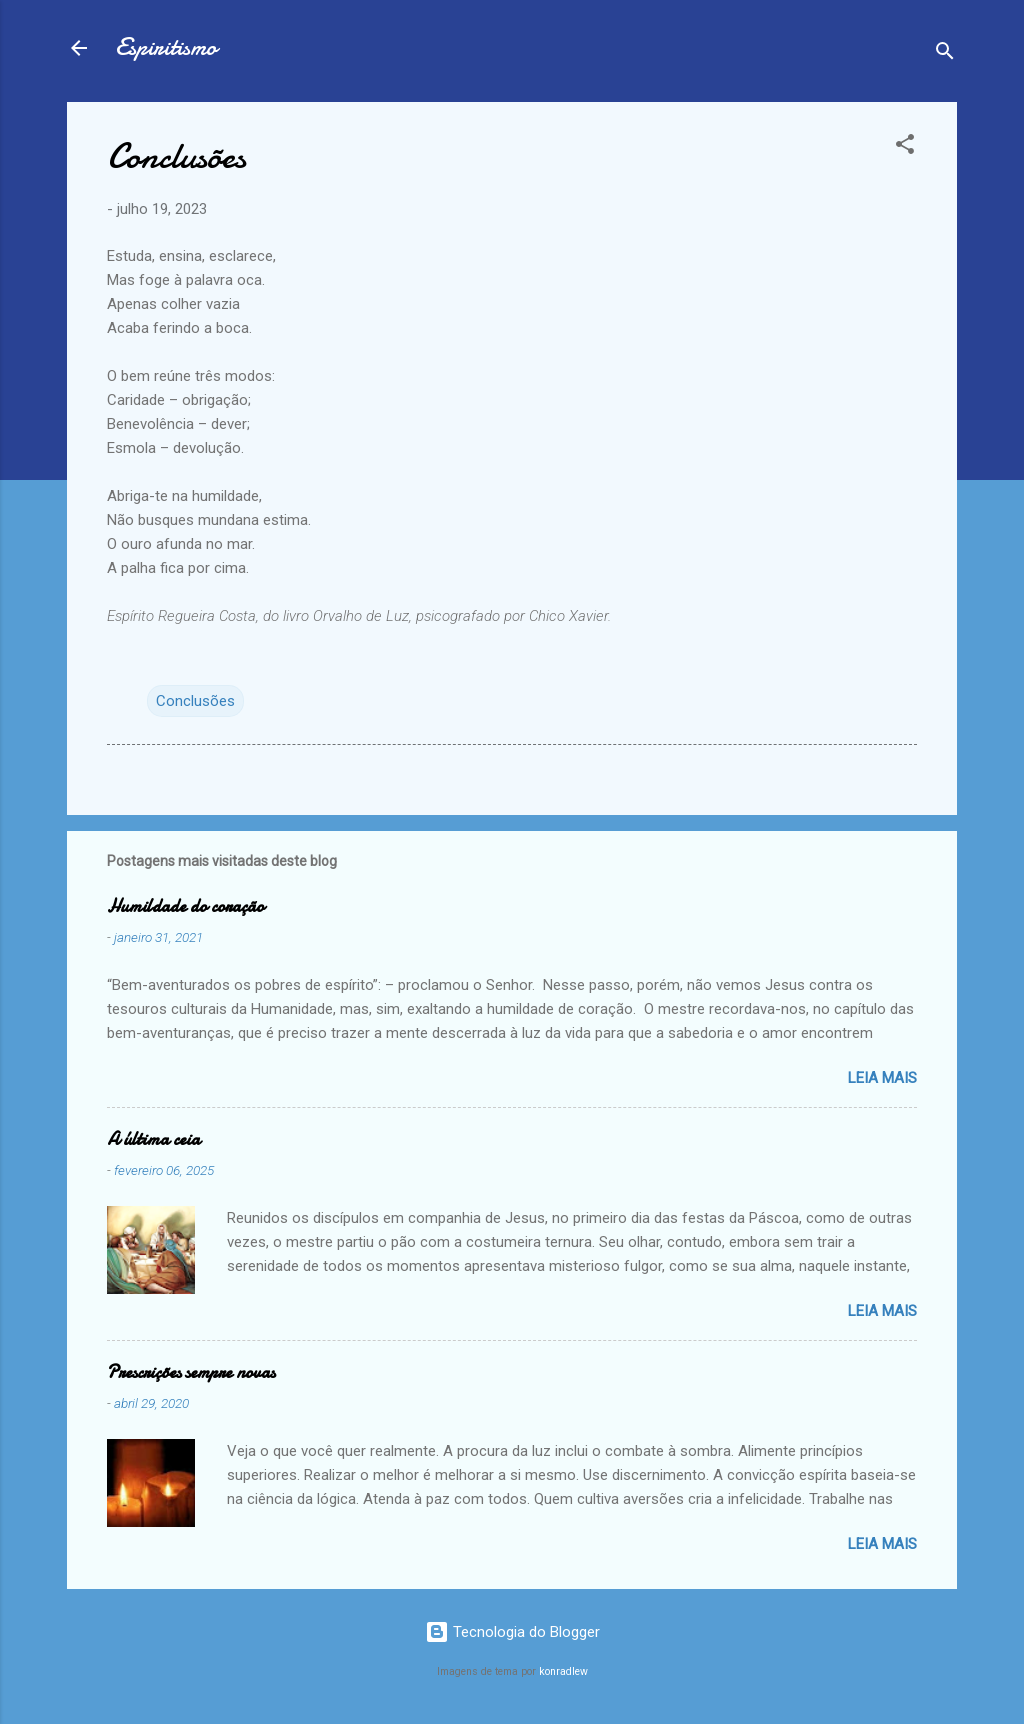 The width and height of the screenshot is (1024, 1724). What do you see at coordinates (195, 701) in the screenshot?
I see `Conclusões` at bounding box center [195, 701].